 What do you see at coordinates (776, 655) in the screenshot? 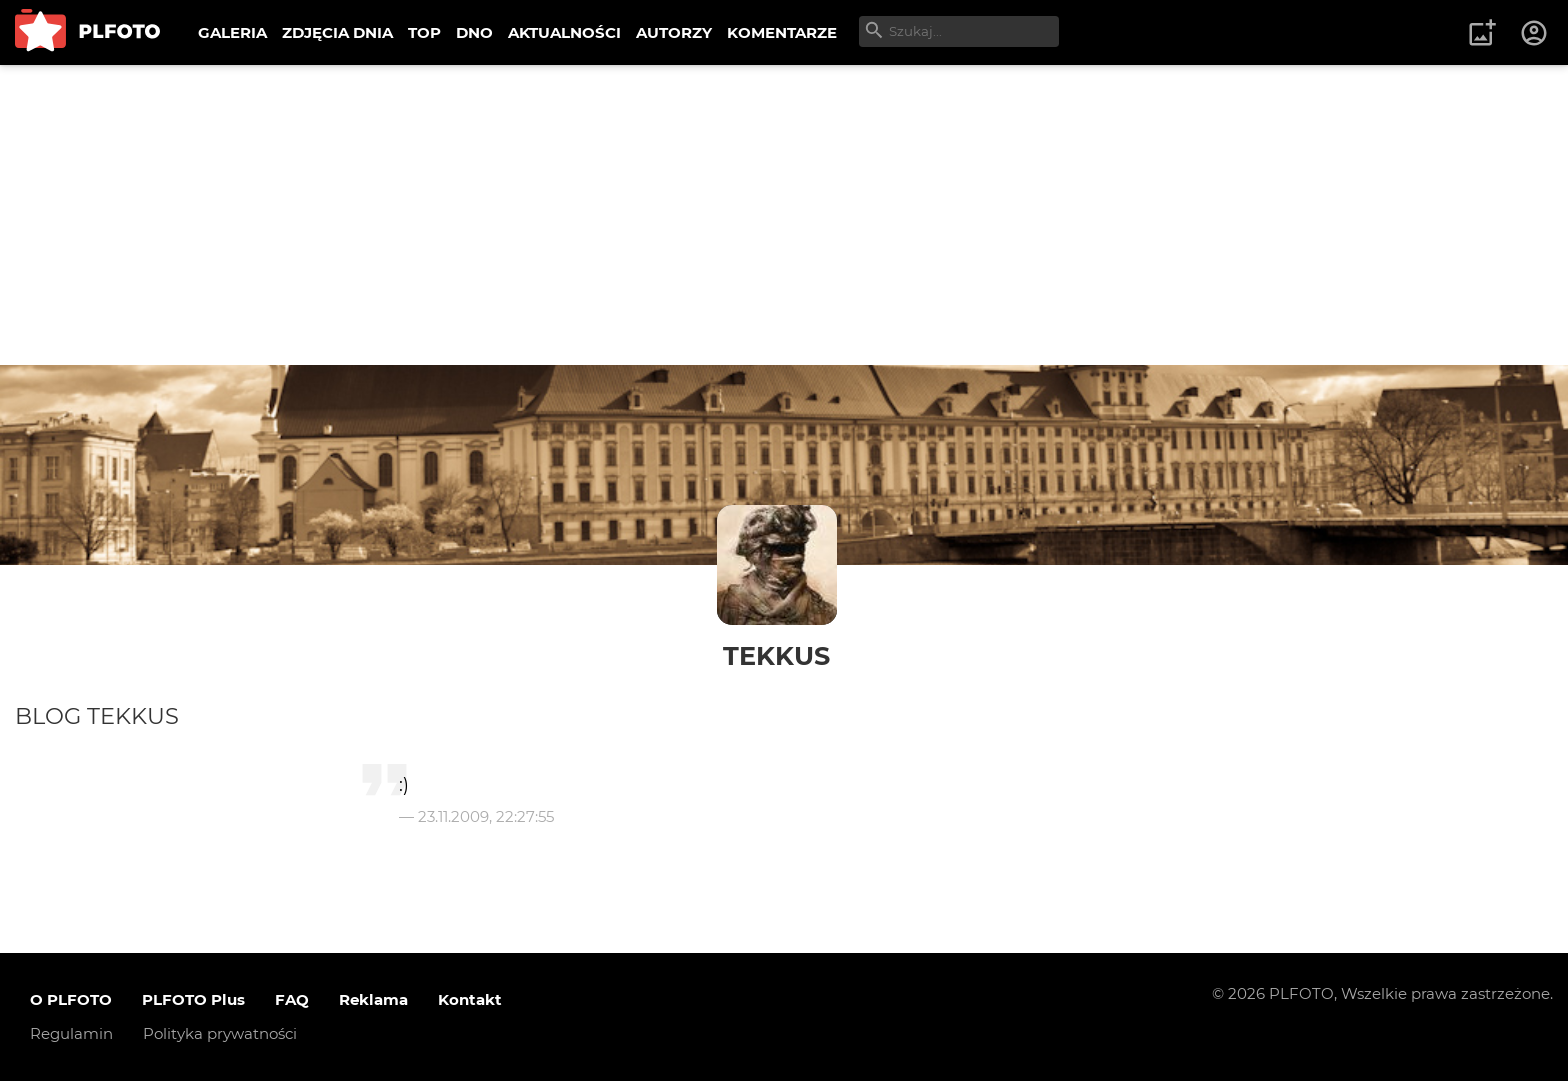
I see `TekKus` at bounding box center [776, 655].